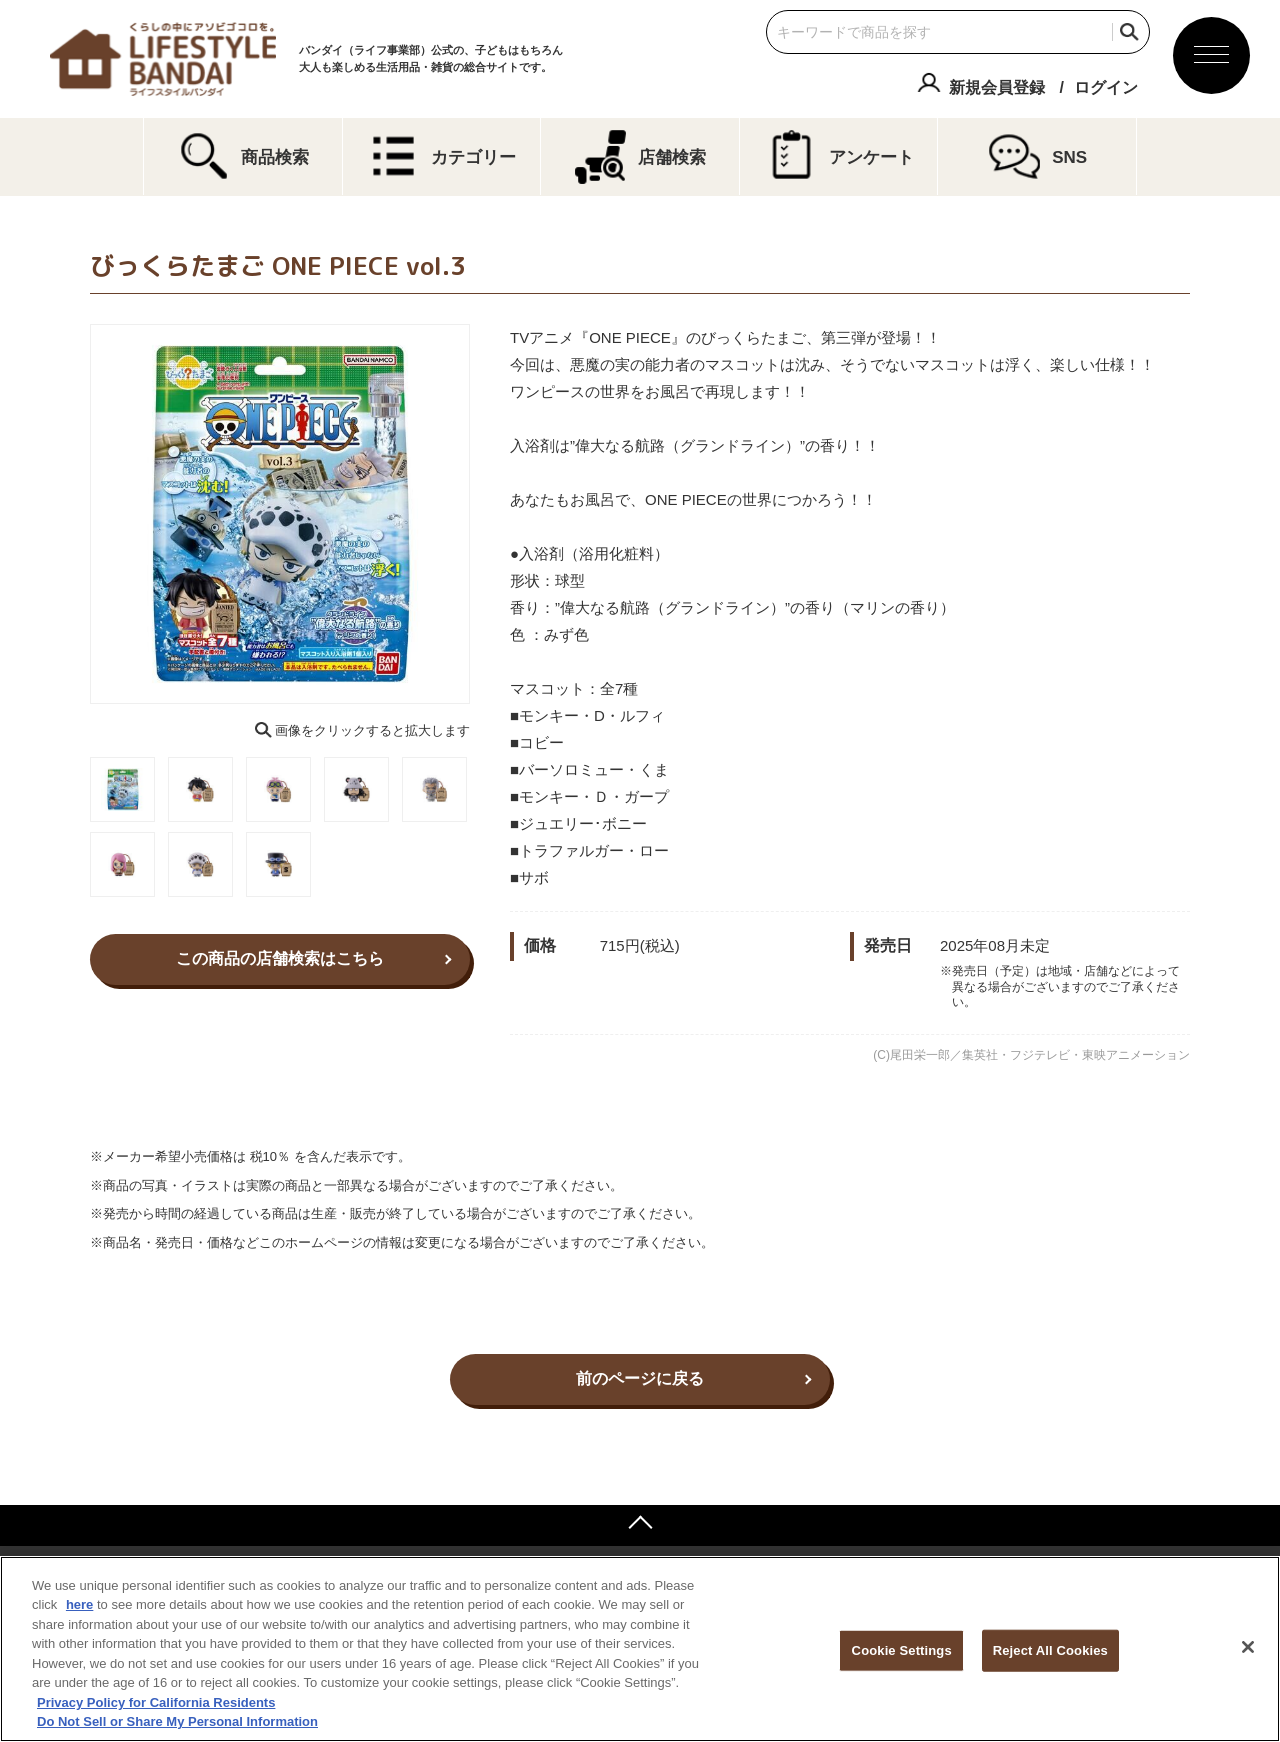 Image resolution: width=1280 pixels, height=1742 pixels. Describe the element at coordinates (1106, 87) in the screenshot. I see `ログイン` at that location.